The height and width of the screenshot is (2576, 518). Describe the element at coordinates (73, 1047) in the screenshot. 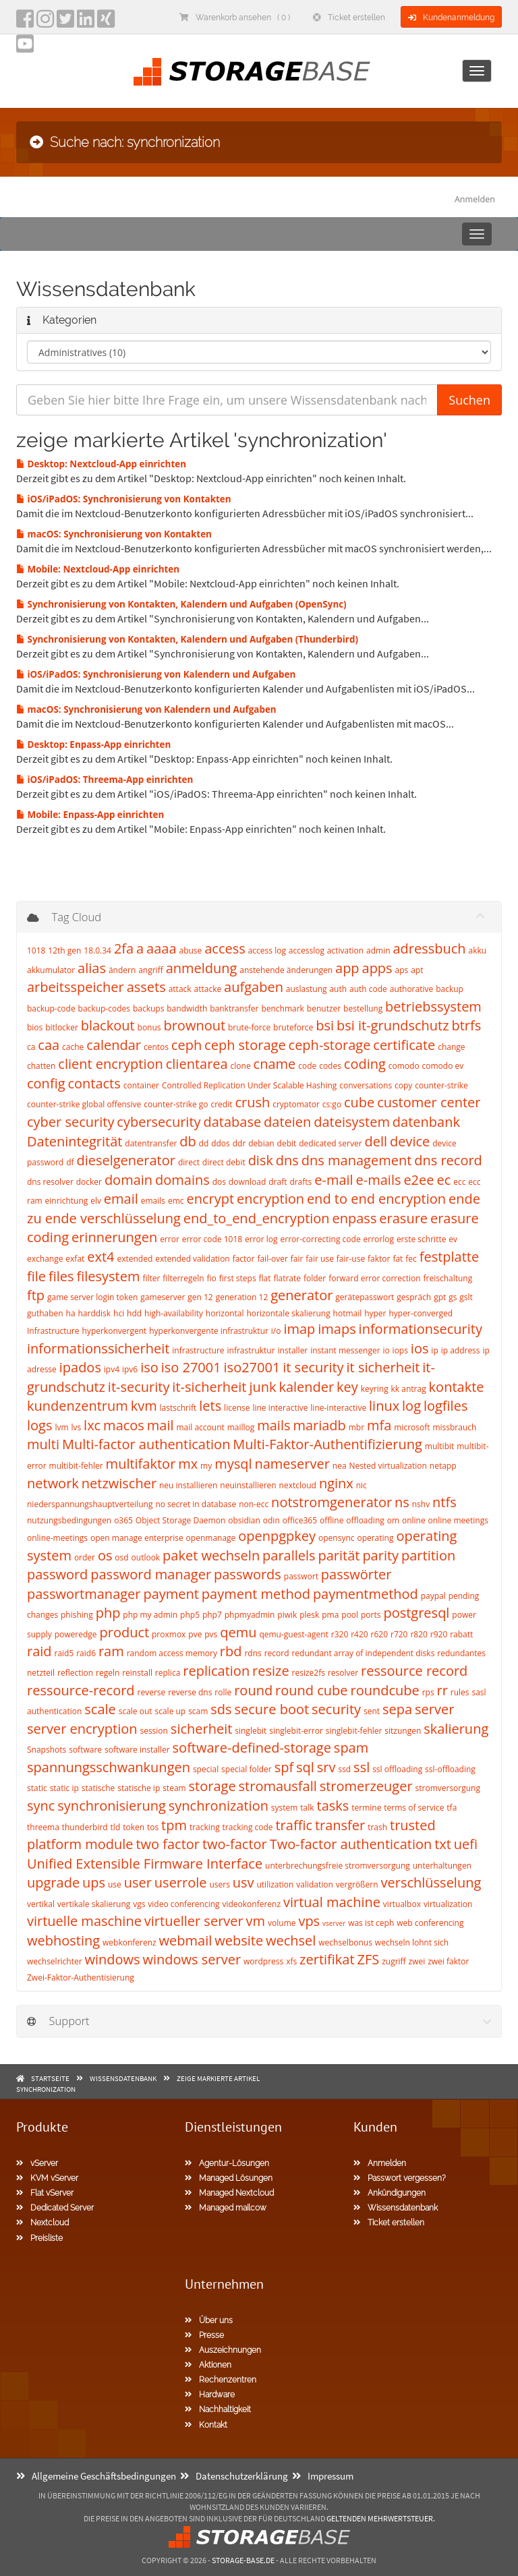

I see `cache` at that location.